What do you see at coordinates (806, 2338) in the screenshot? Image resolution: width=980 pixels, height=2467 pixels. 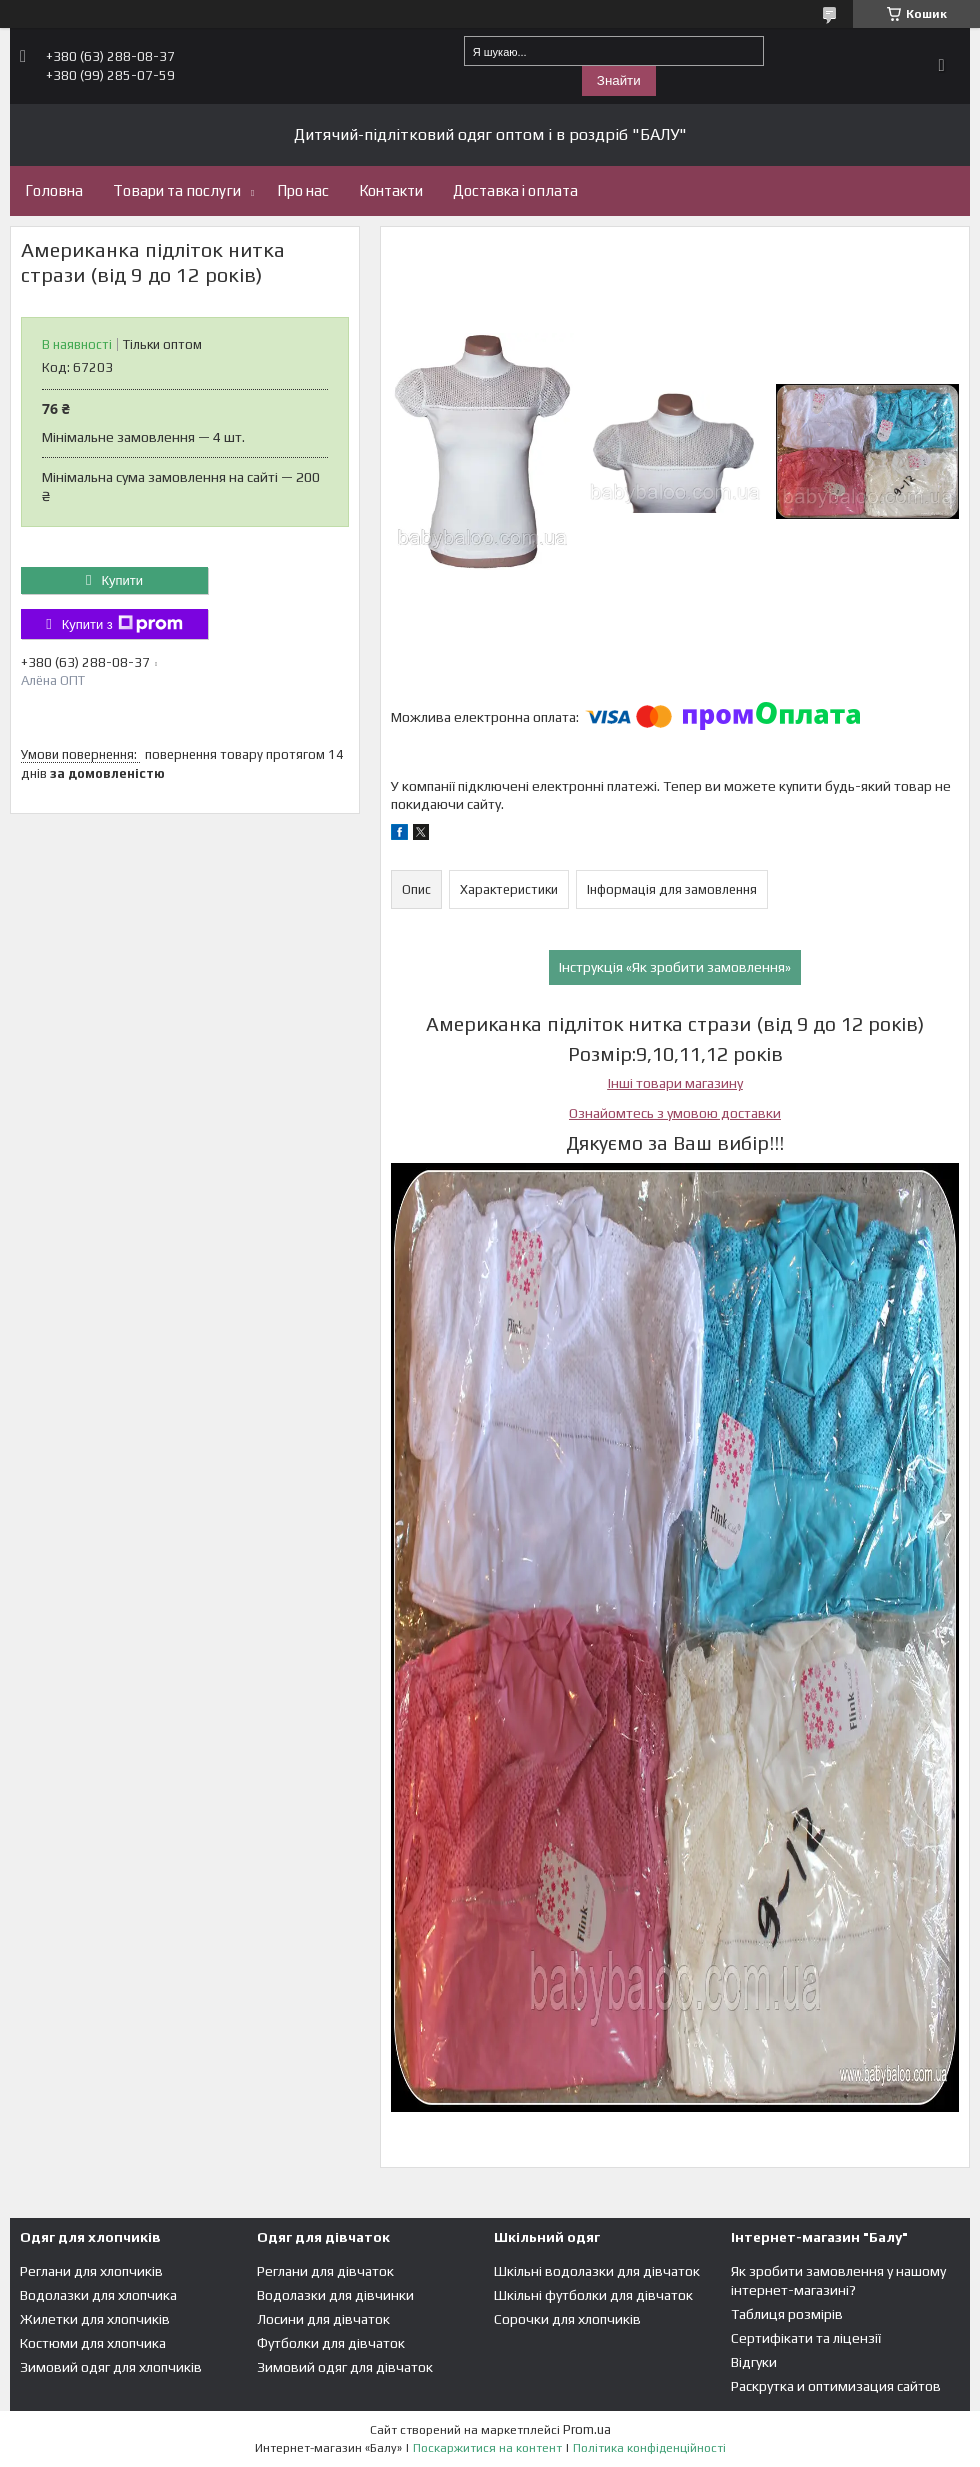 I see `Сертифікати та ліцензії` at bounding box center [806, 2338].